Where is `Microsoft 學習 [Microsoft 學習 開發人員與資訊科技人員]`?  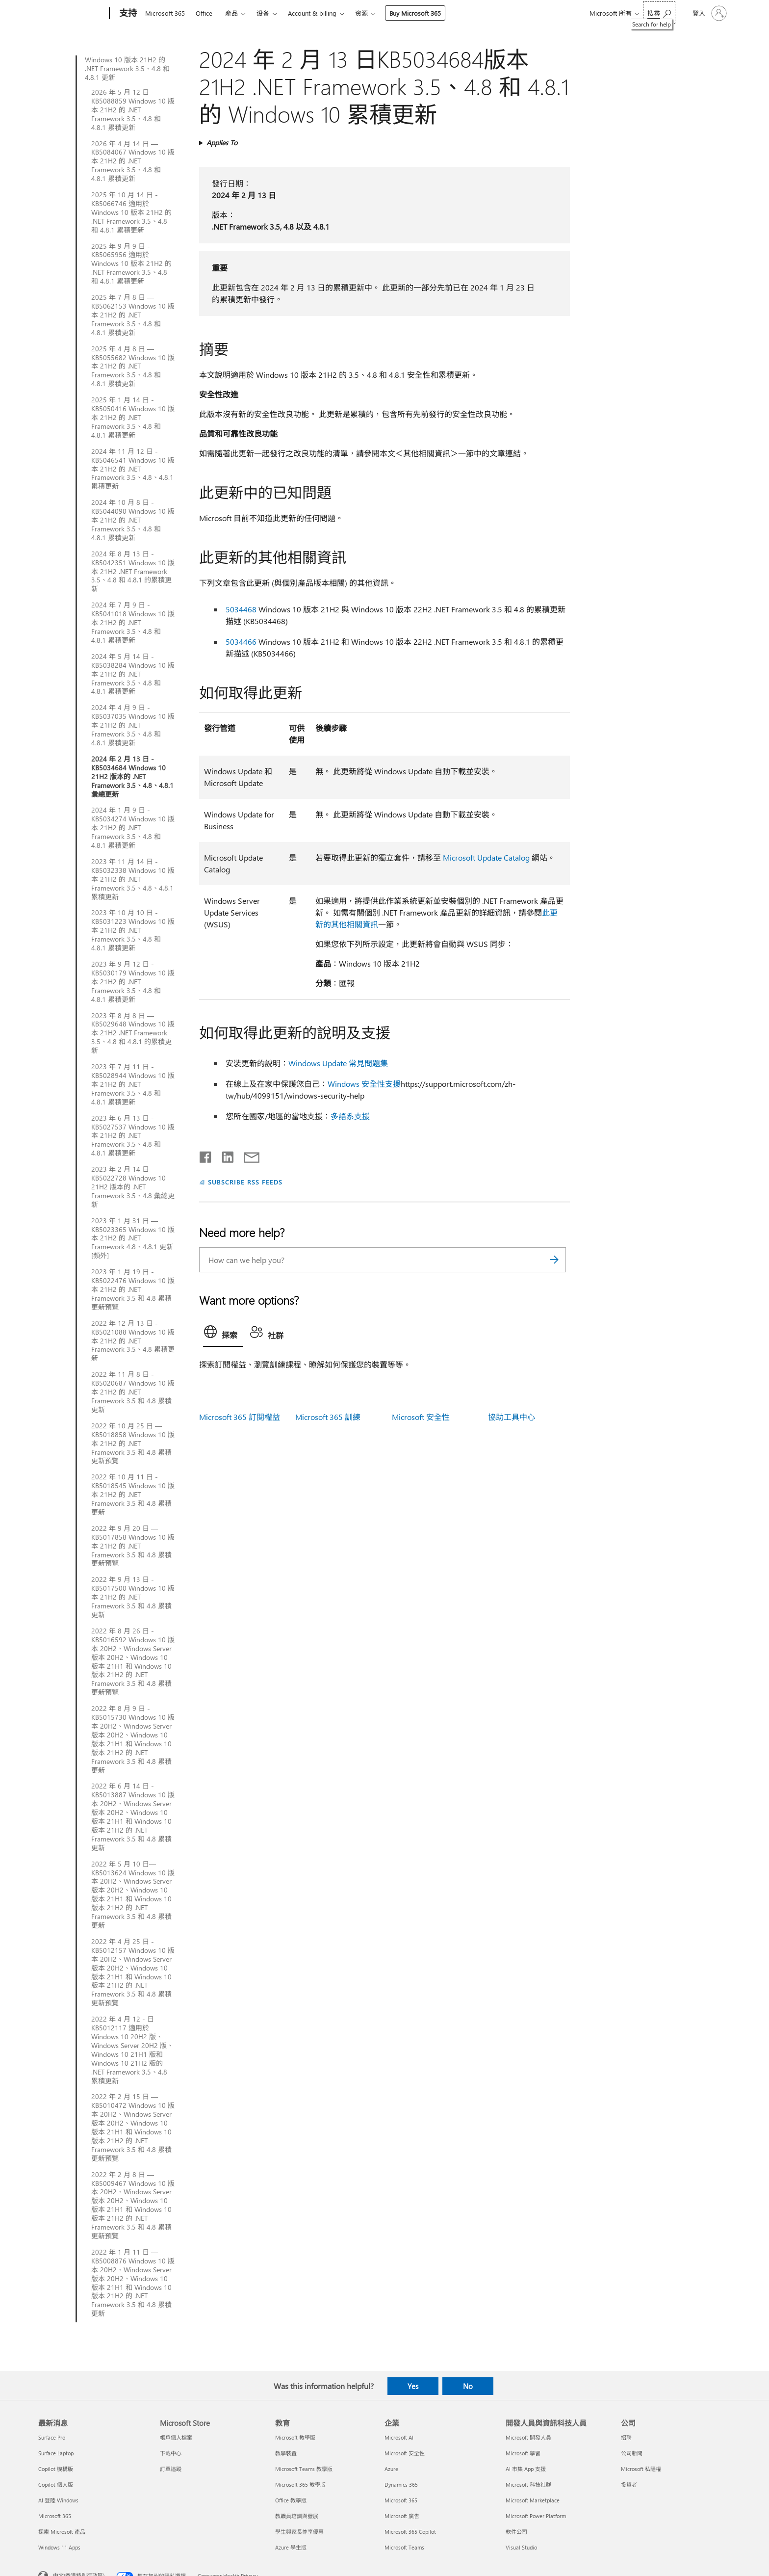 Microsoft 學習 [Microsoft 學習 開發人員與資訊科技人員] is located at coordinates (523, 2453).